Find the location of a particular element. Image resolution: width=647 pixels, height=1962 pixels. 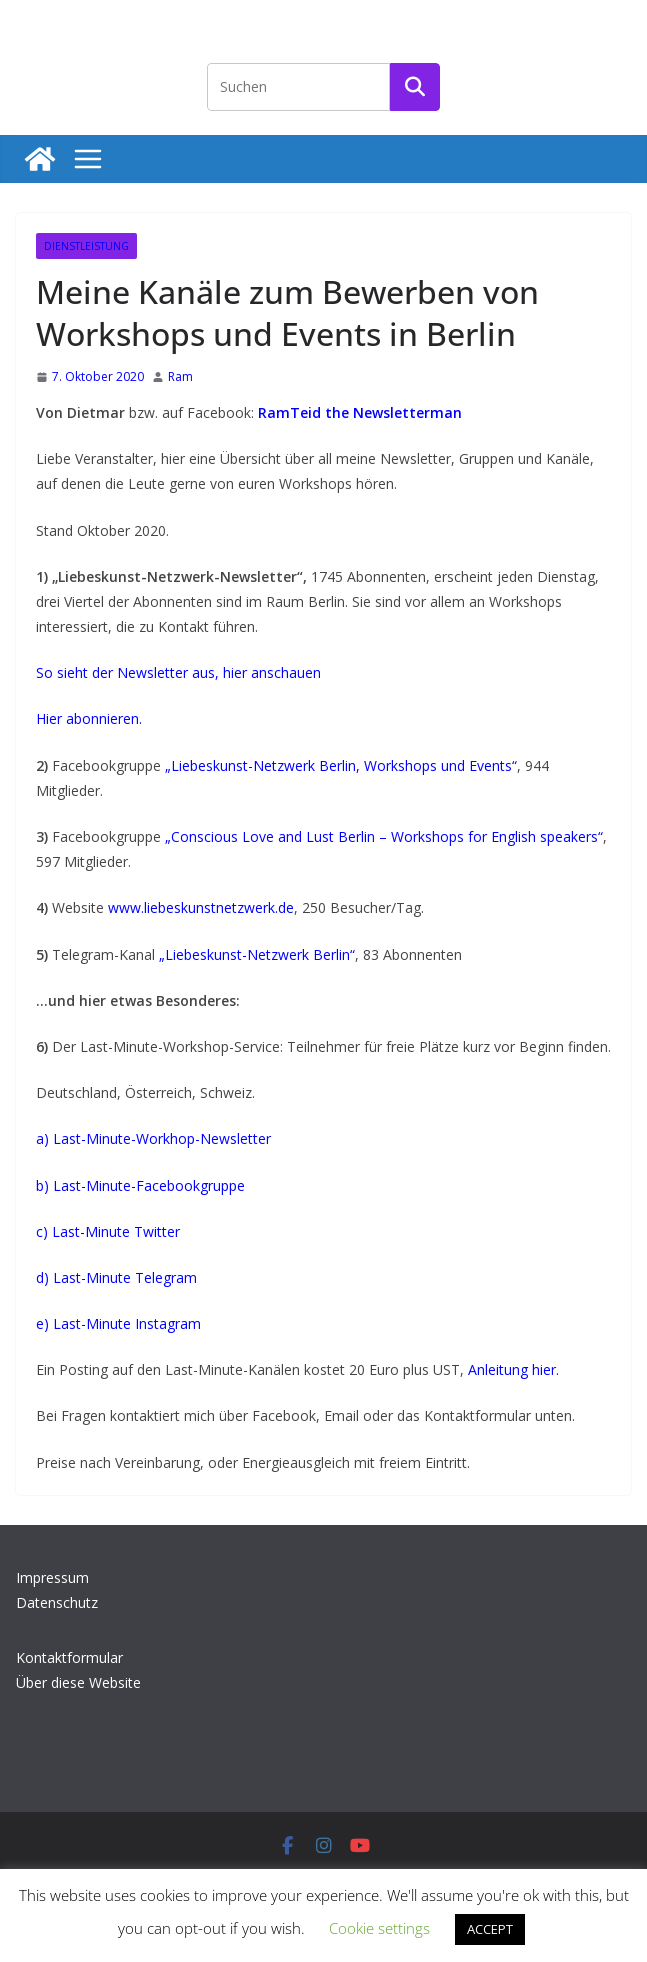

Dienstleistung is located at coordinates (86, 246).